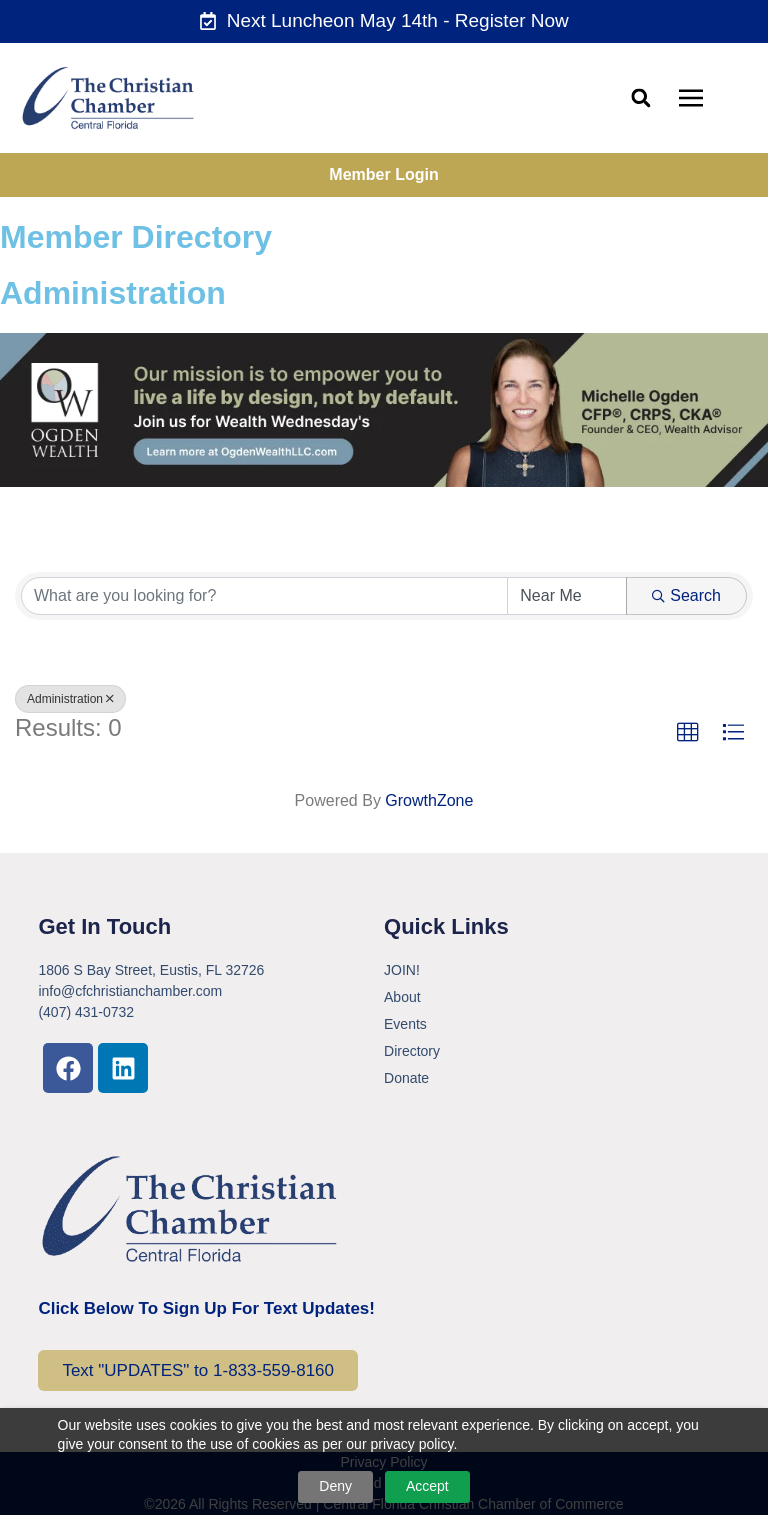 Image resolution: width=768 pixels, height=1515 pixels. What do you see at coordinates (264, 596) in the screenshot?
I see `[Search by keyword]` at bounding box center [264, 596].